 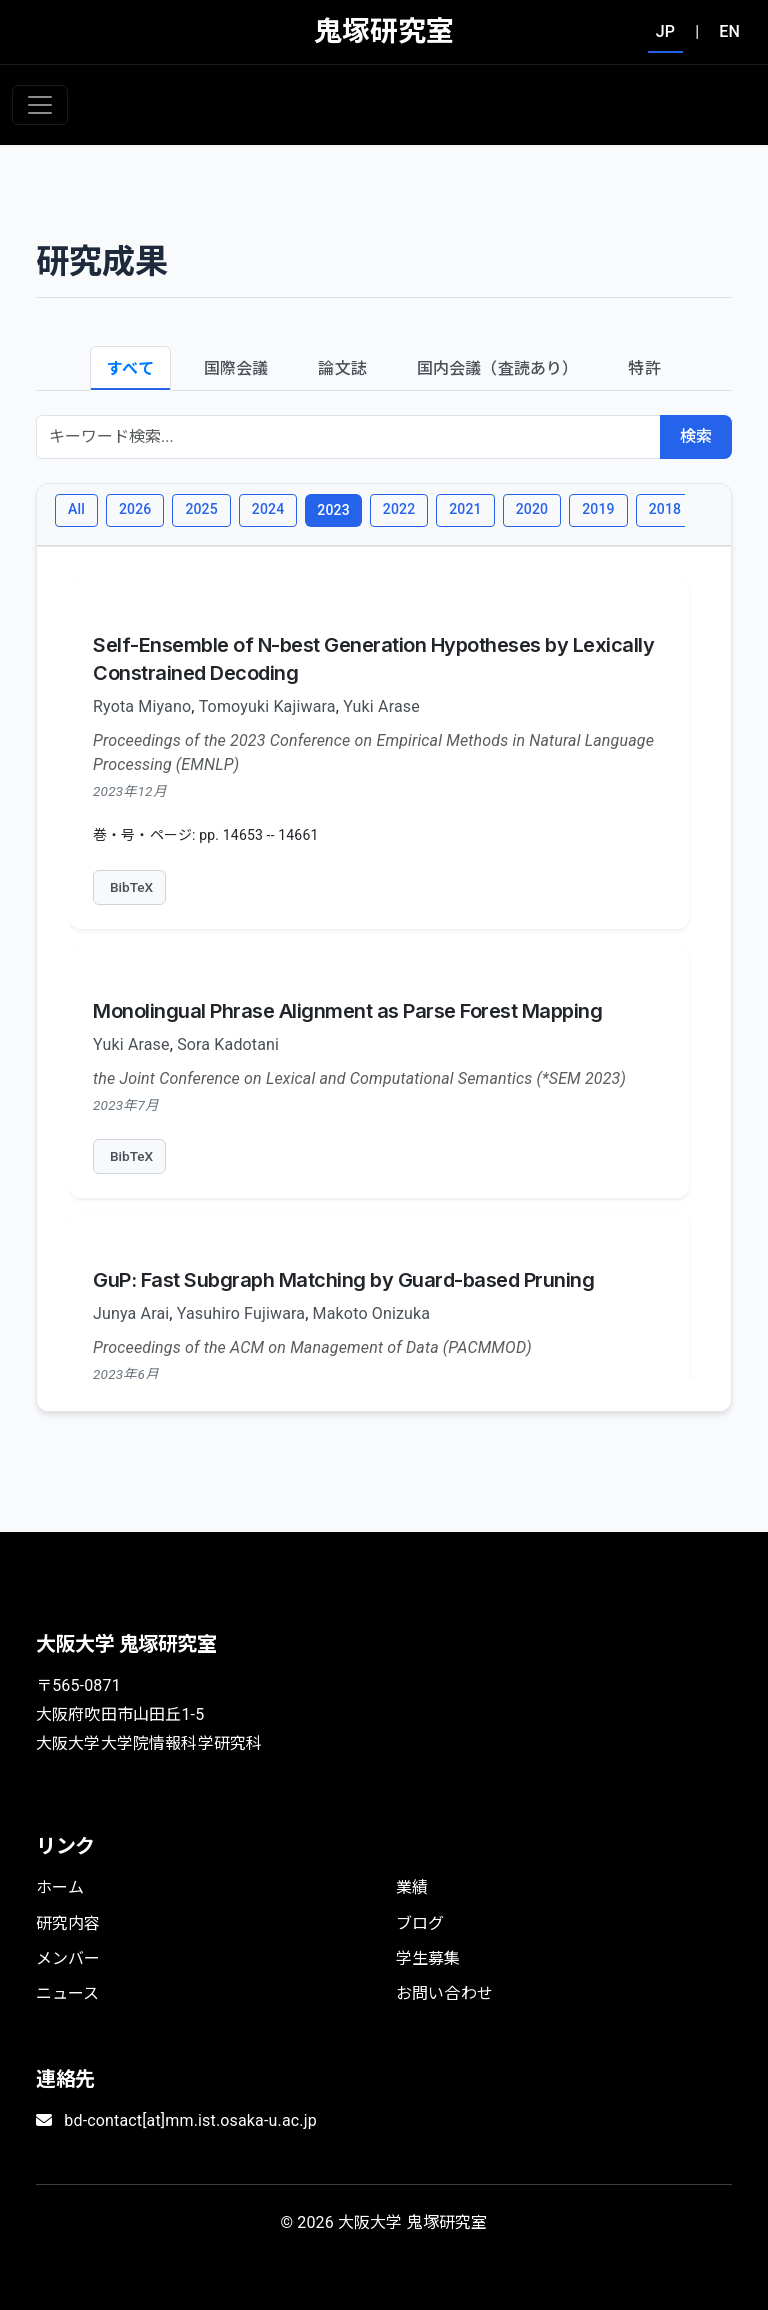 I want to click on EN, so click(x=729, y=31).